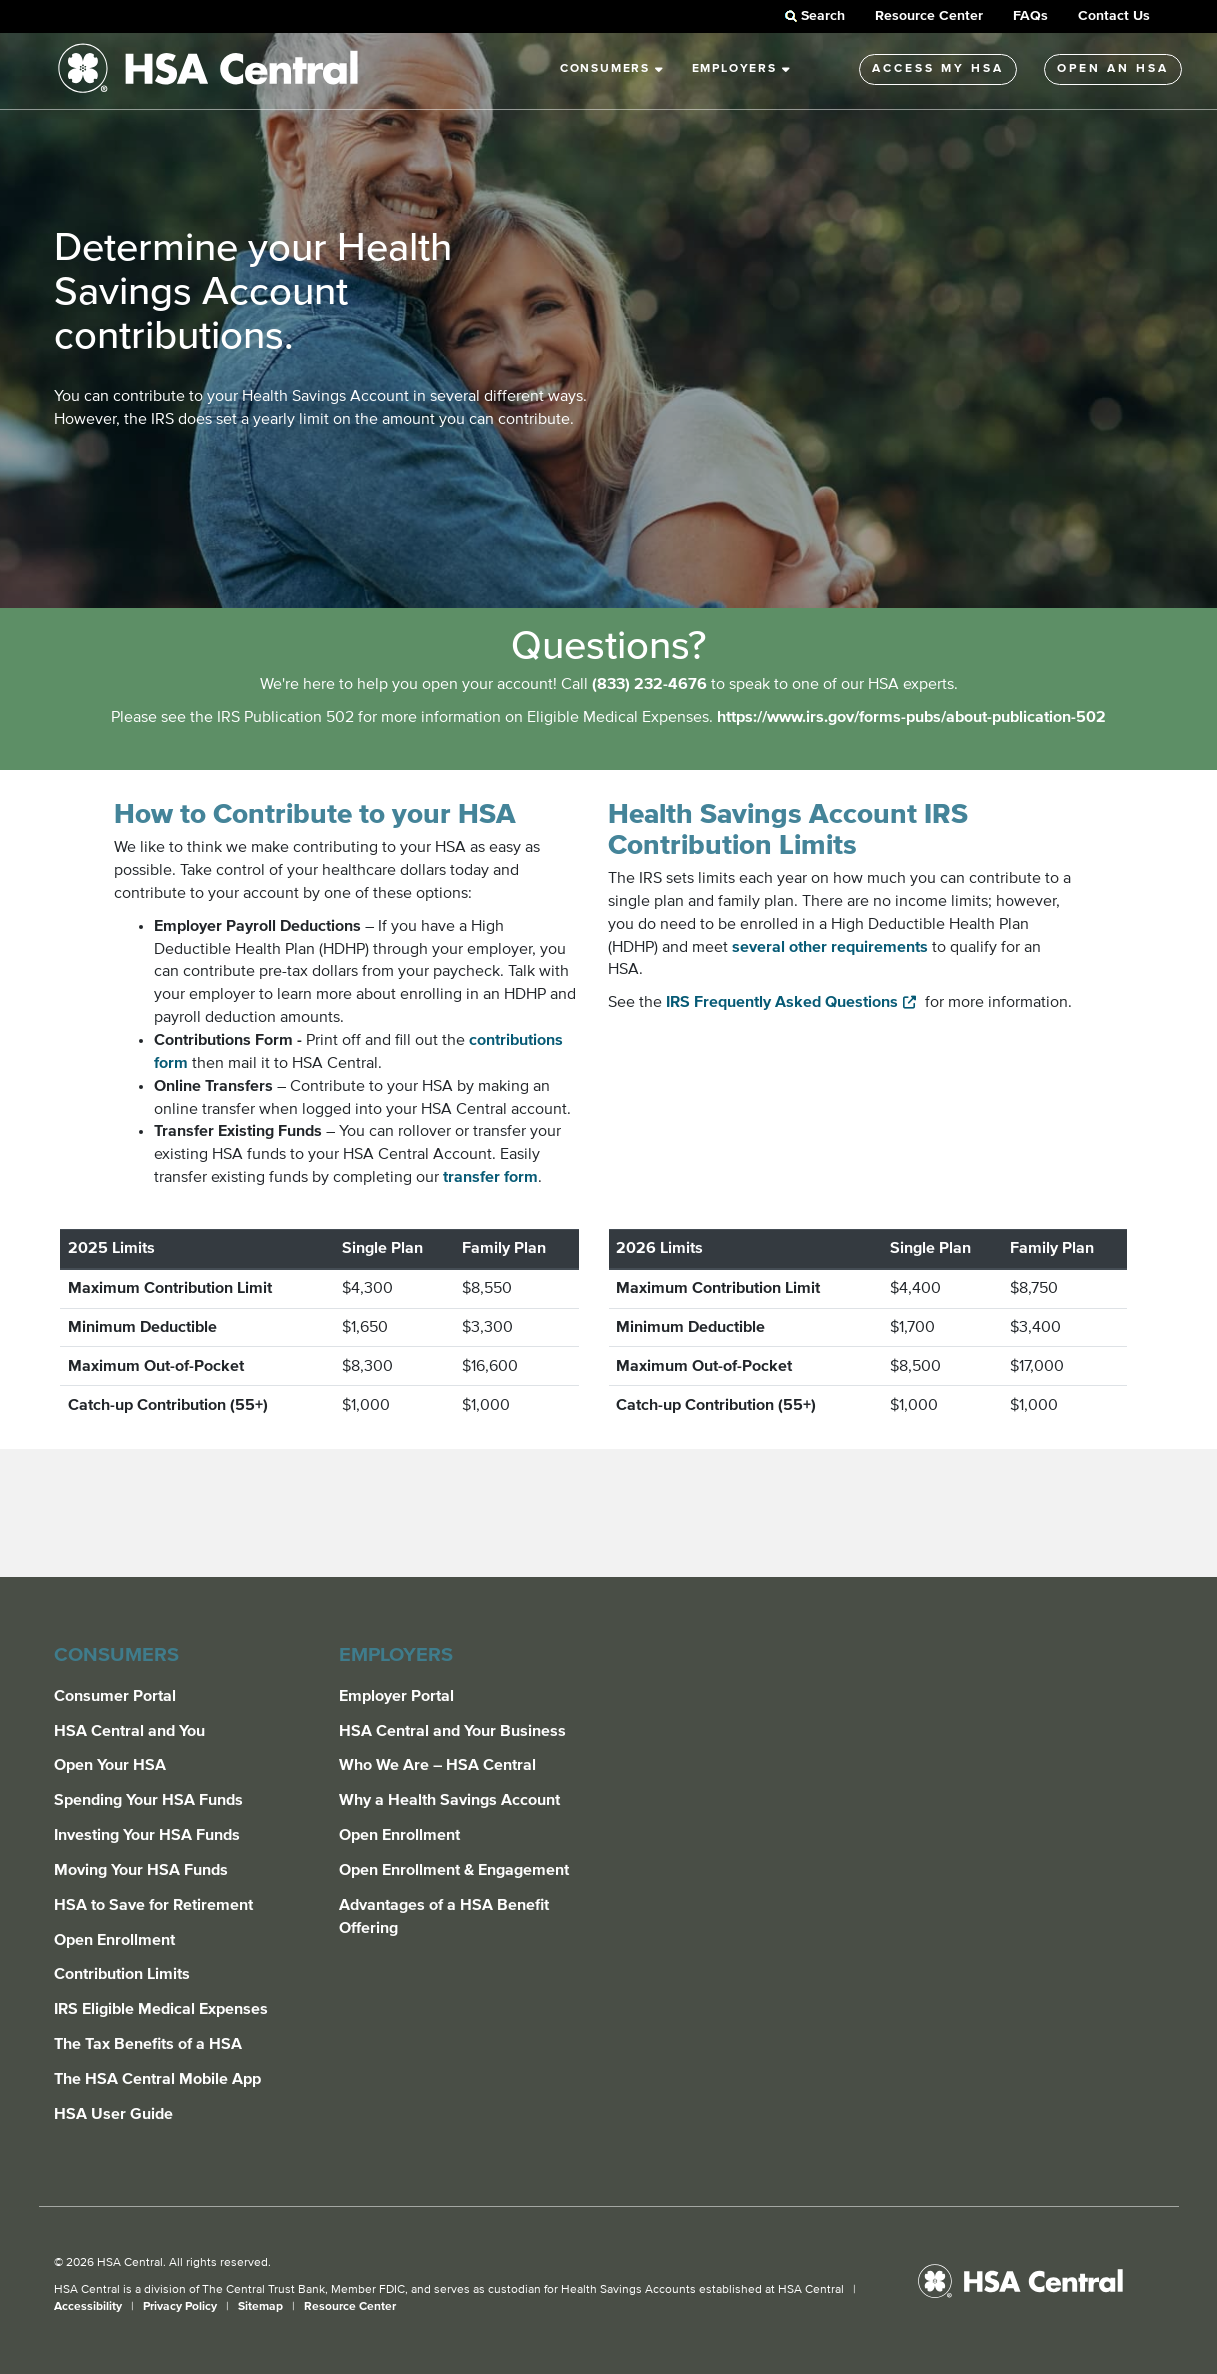 The height and width of the screenshot is (2374, 1217). Describe the element at coordinates (110, 1765) in the screenshot. I see `Open Your HSA` at that location.